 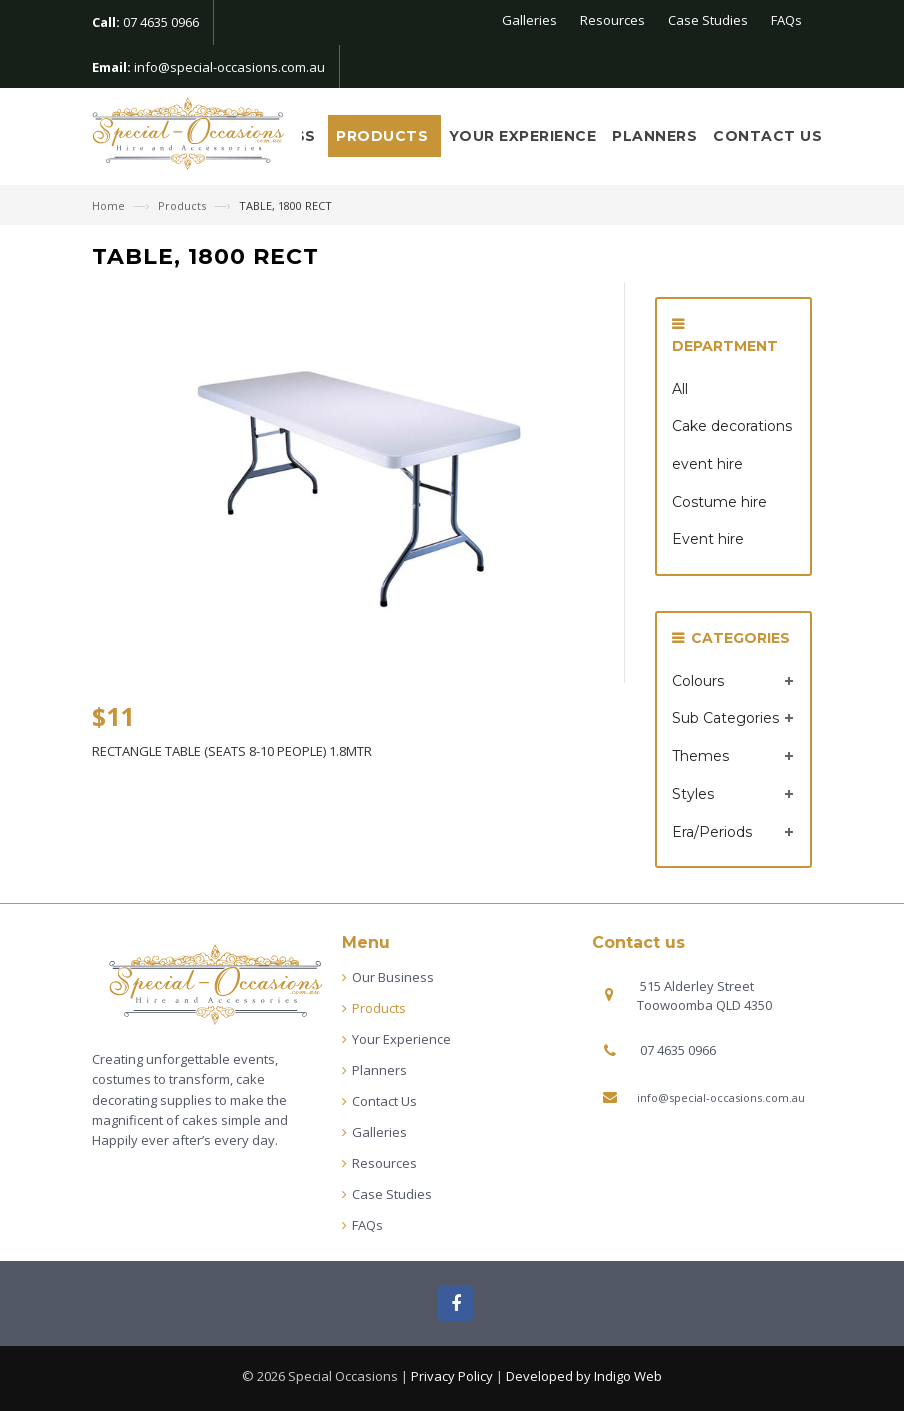 I want to click on Cake decorations, so click(x=732, y=426).